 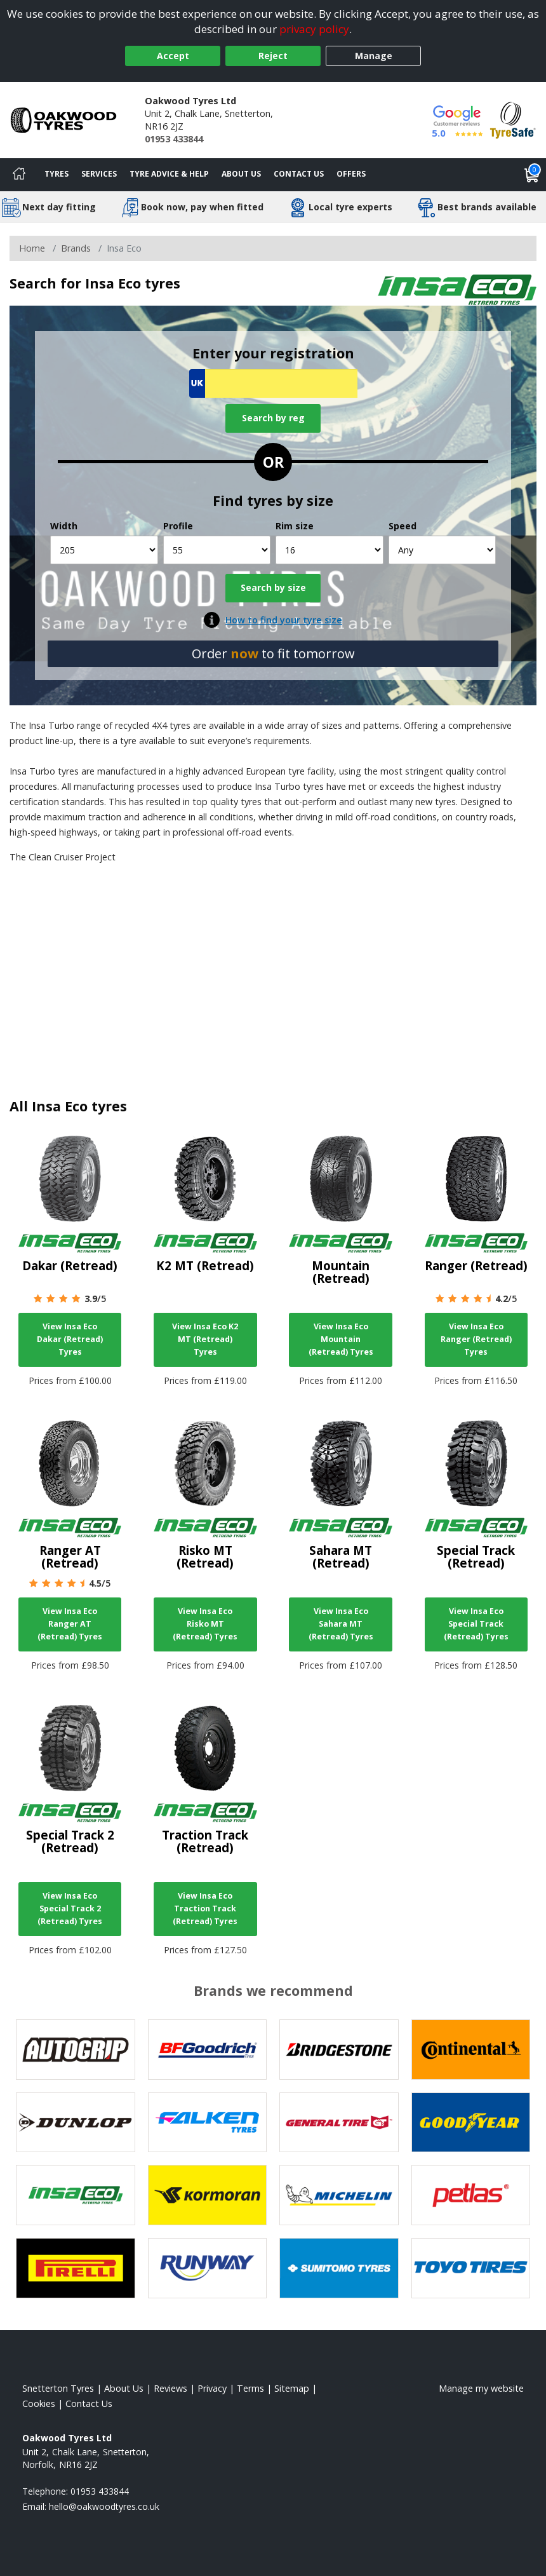 I want to click on View Insa Eco Special Track (Retread) Tyres, so click(x=476, y=1624).